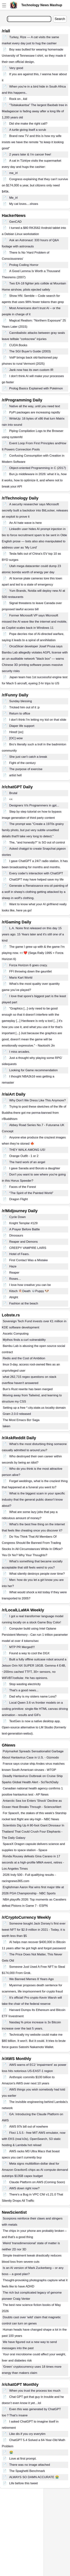 Image resolution: width=70 pixels, height=2576 pixels. Describe the element at coordinates (15, 1278) in the screenshot. I see `Roses…` at that location.